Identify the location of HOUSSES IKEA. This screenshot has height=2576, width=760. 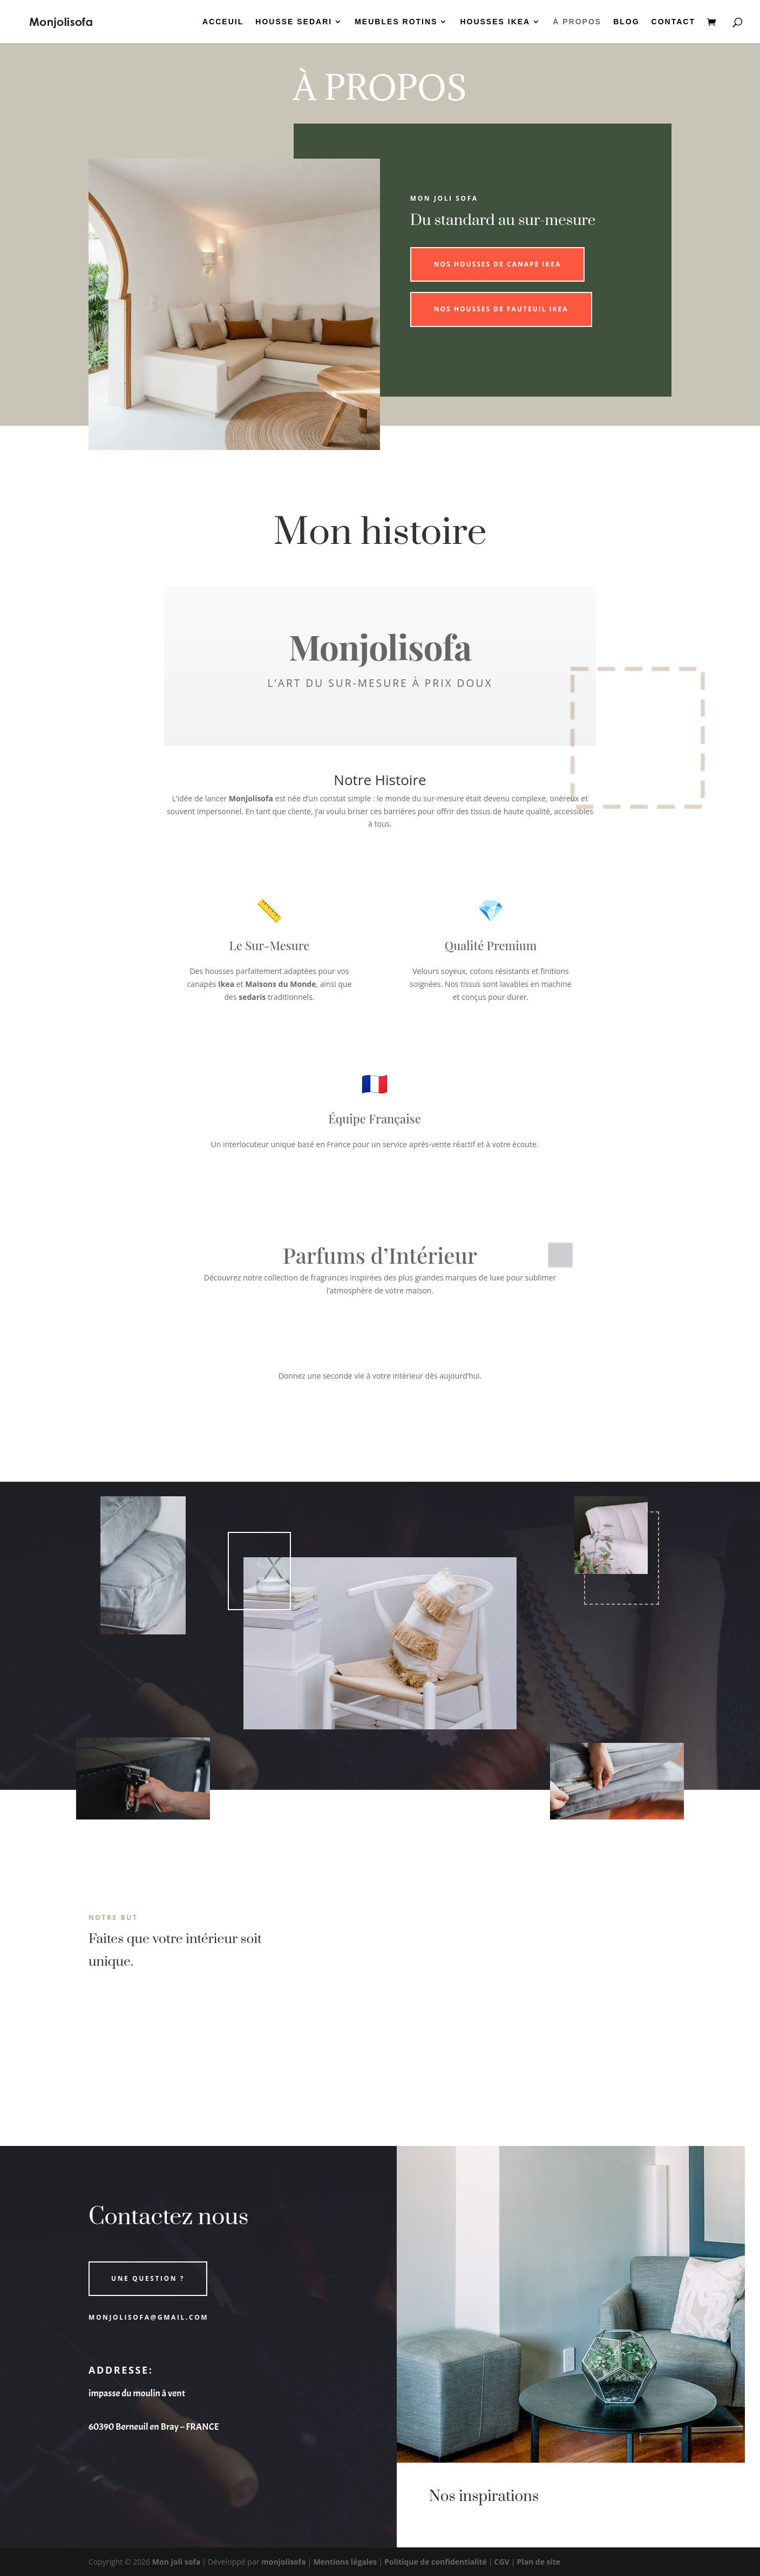
(495, 22).